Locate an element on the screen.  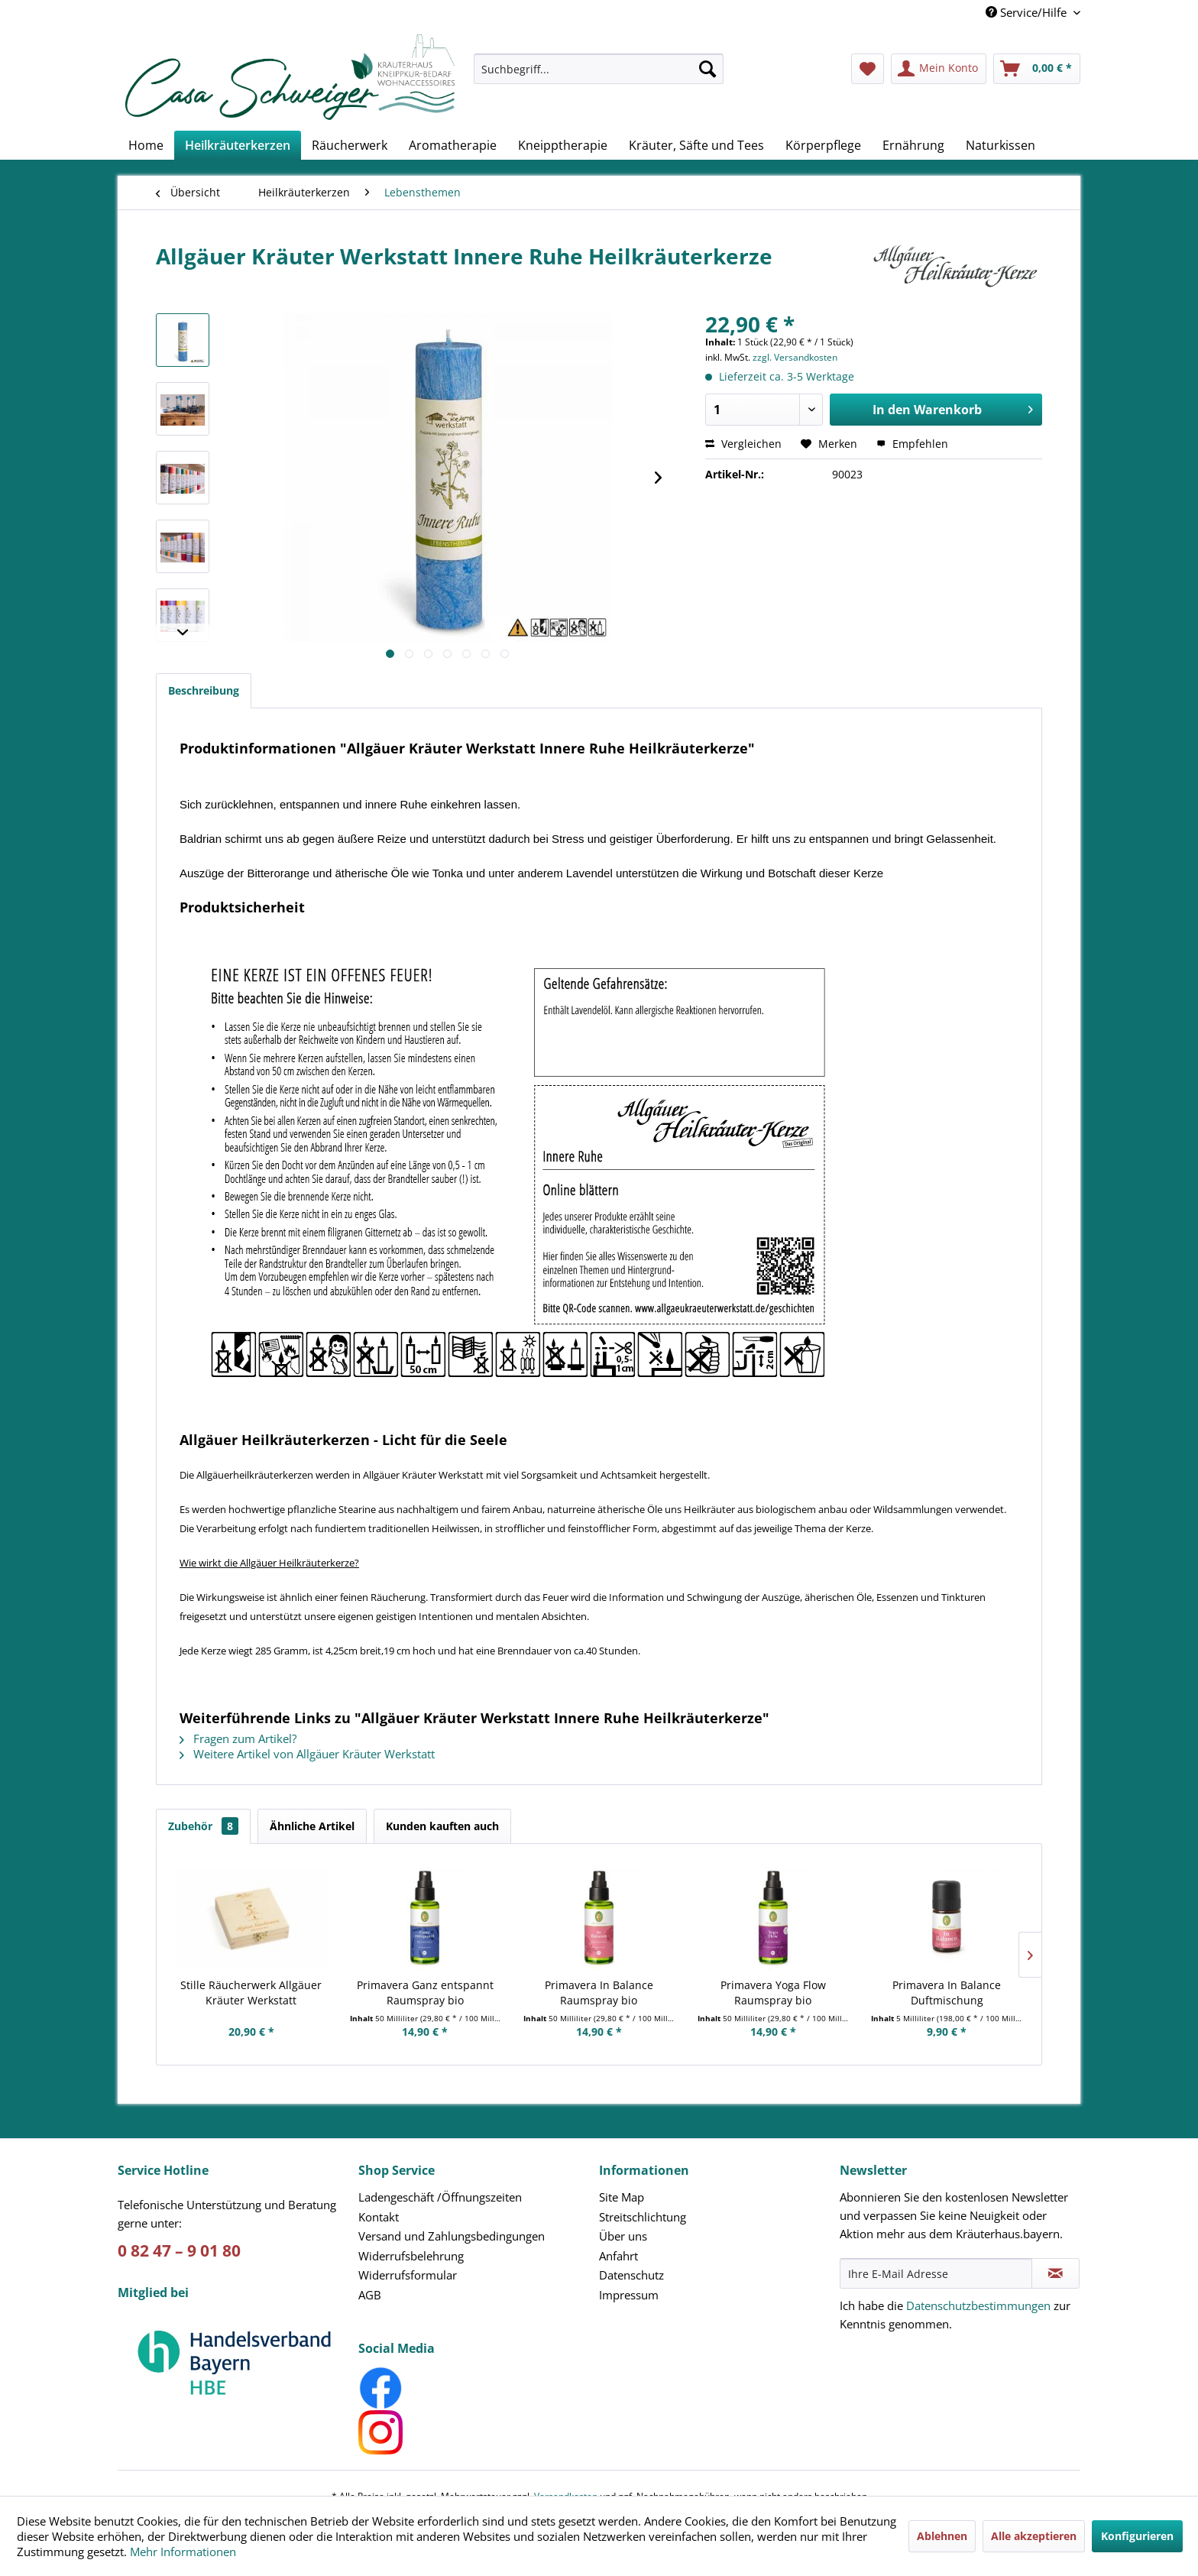
Primavera In Balance Raumspray bio is located at coordinates (599, 1992).